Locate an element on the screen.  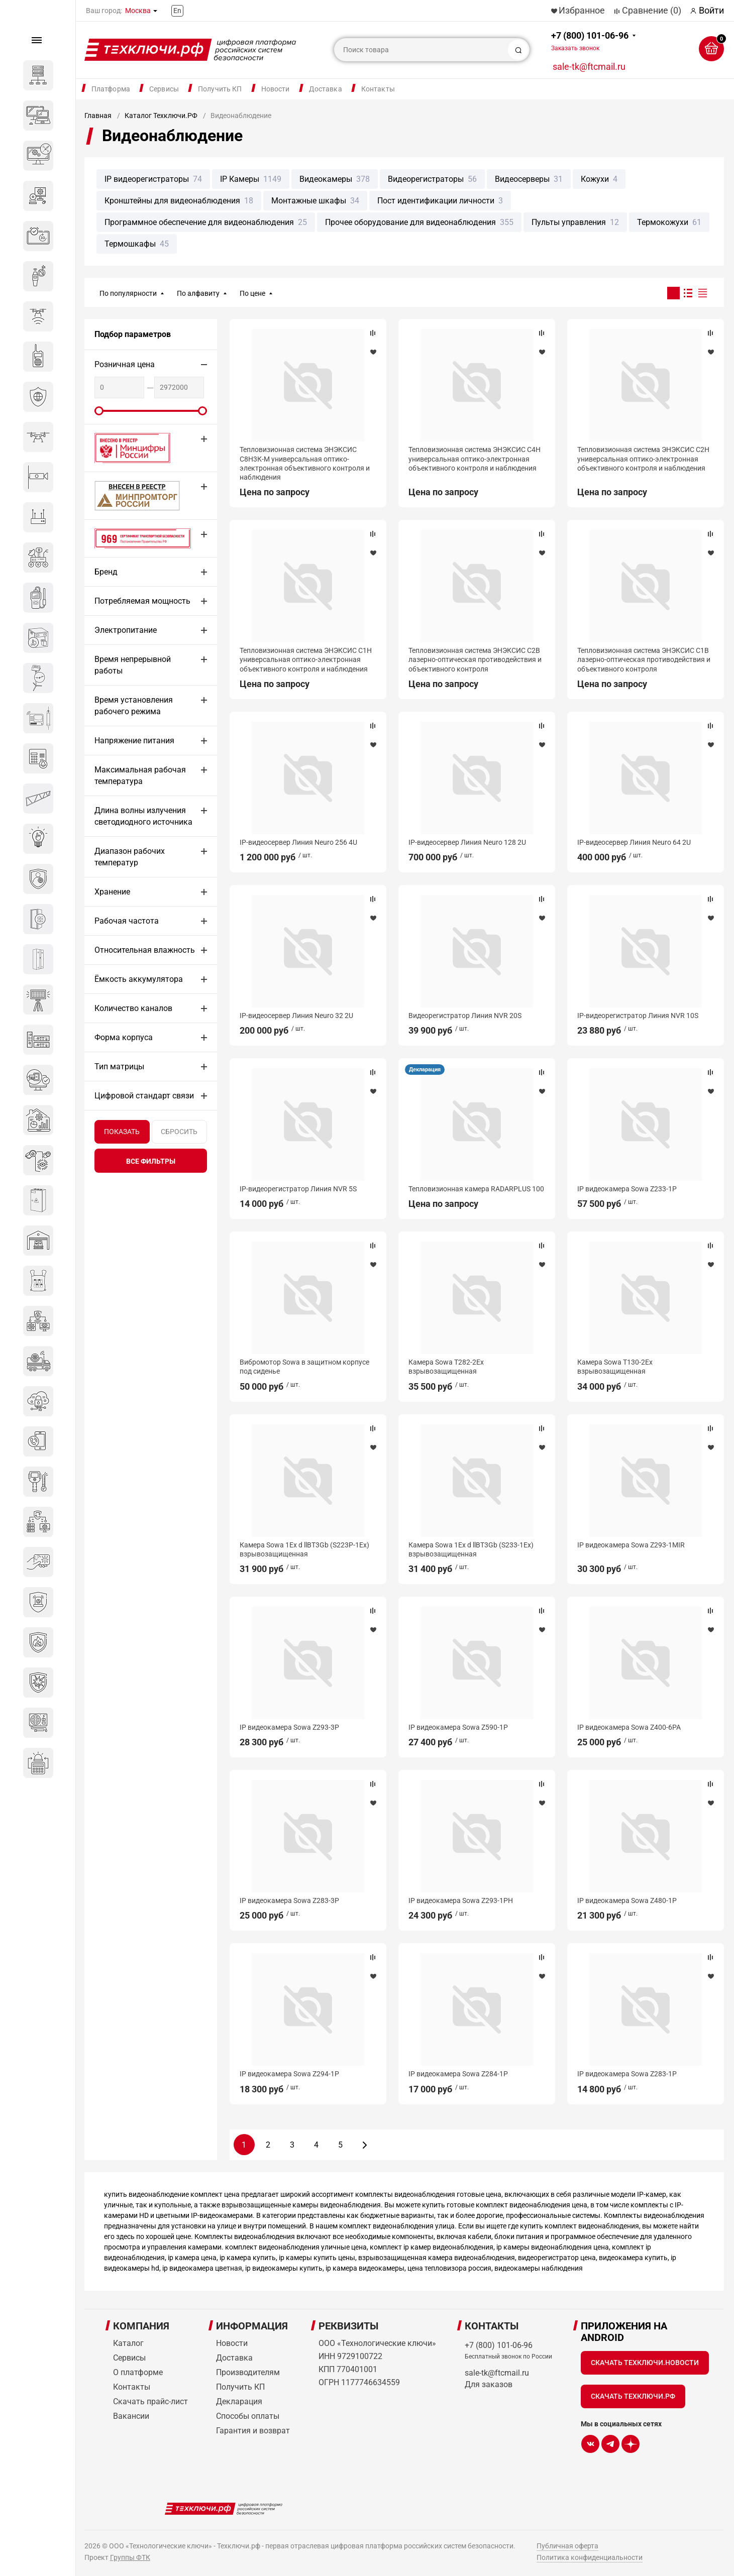
Тип матрицы is located at coordinates (119, 1066).